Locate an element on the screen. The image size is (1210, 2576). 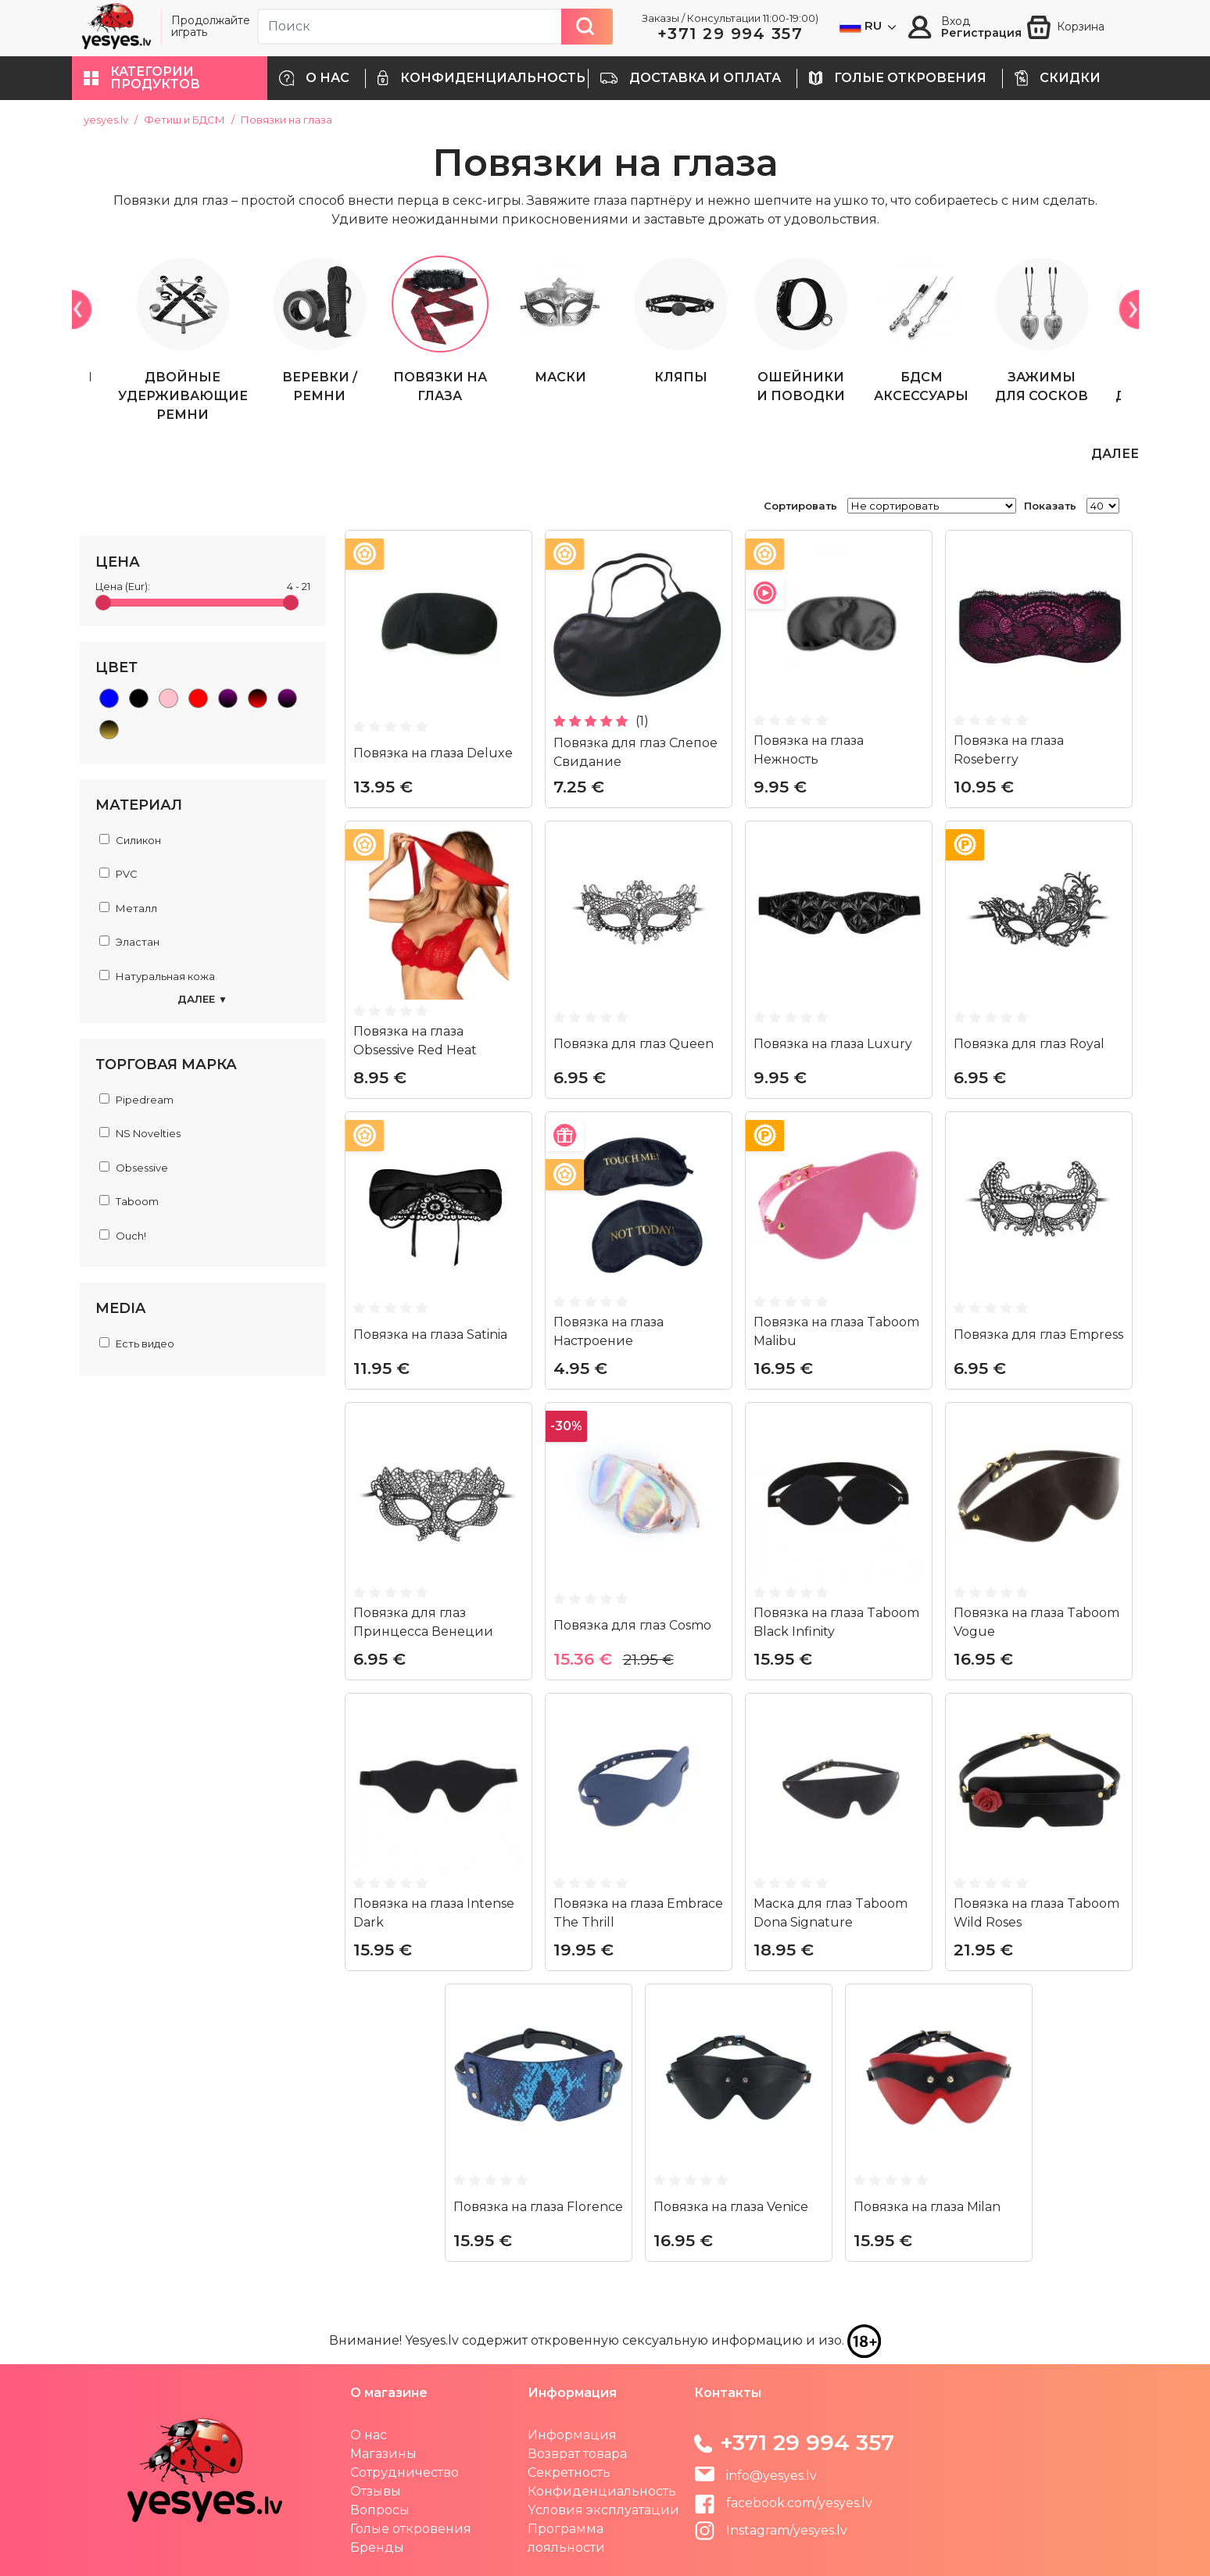
Повязка на глаза Luxury is located at coordinates (833, 1043).